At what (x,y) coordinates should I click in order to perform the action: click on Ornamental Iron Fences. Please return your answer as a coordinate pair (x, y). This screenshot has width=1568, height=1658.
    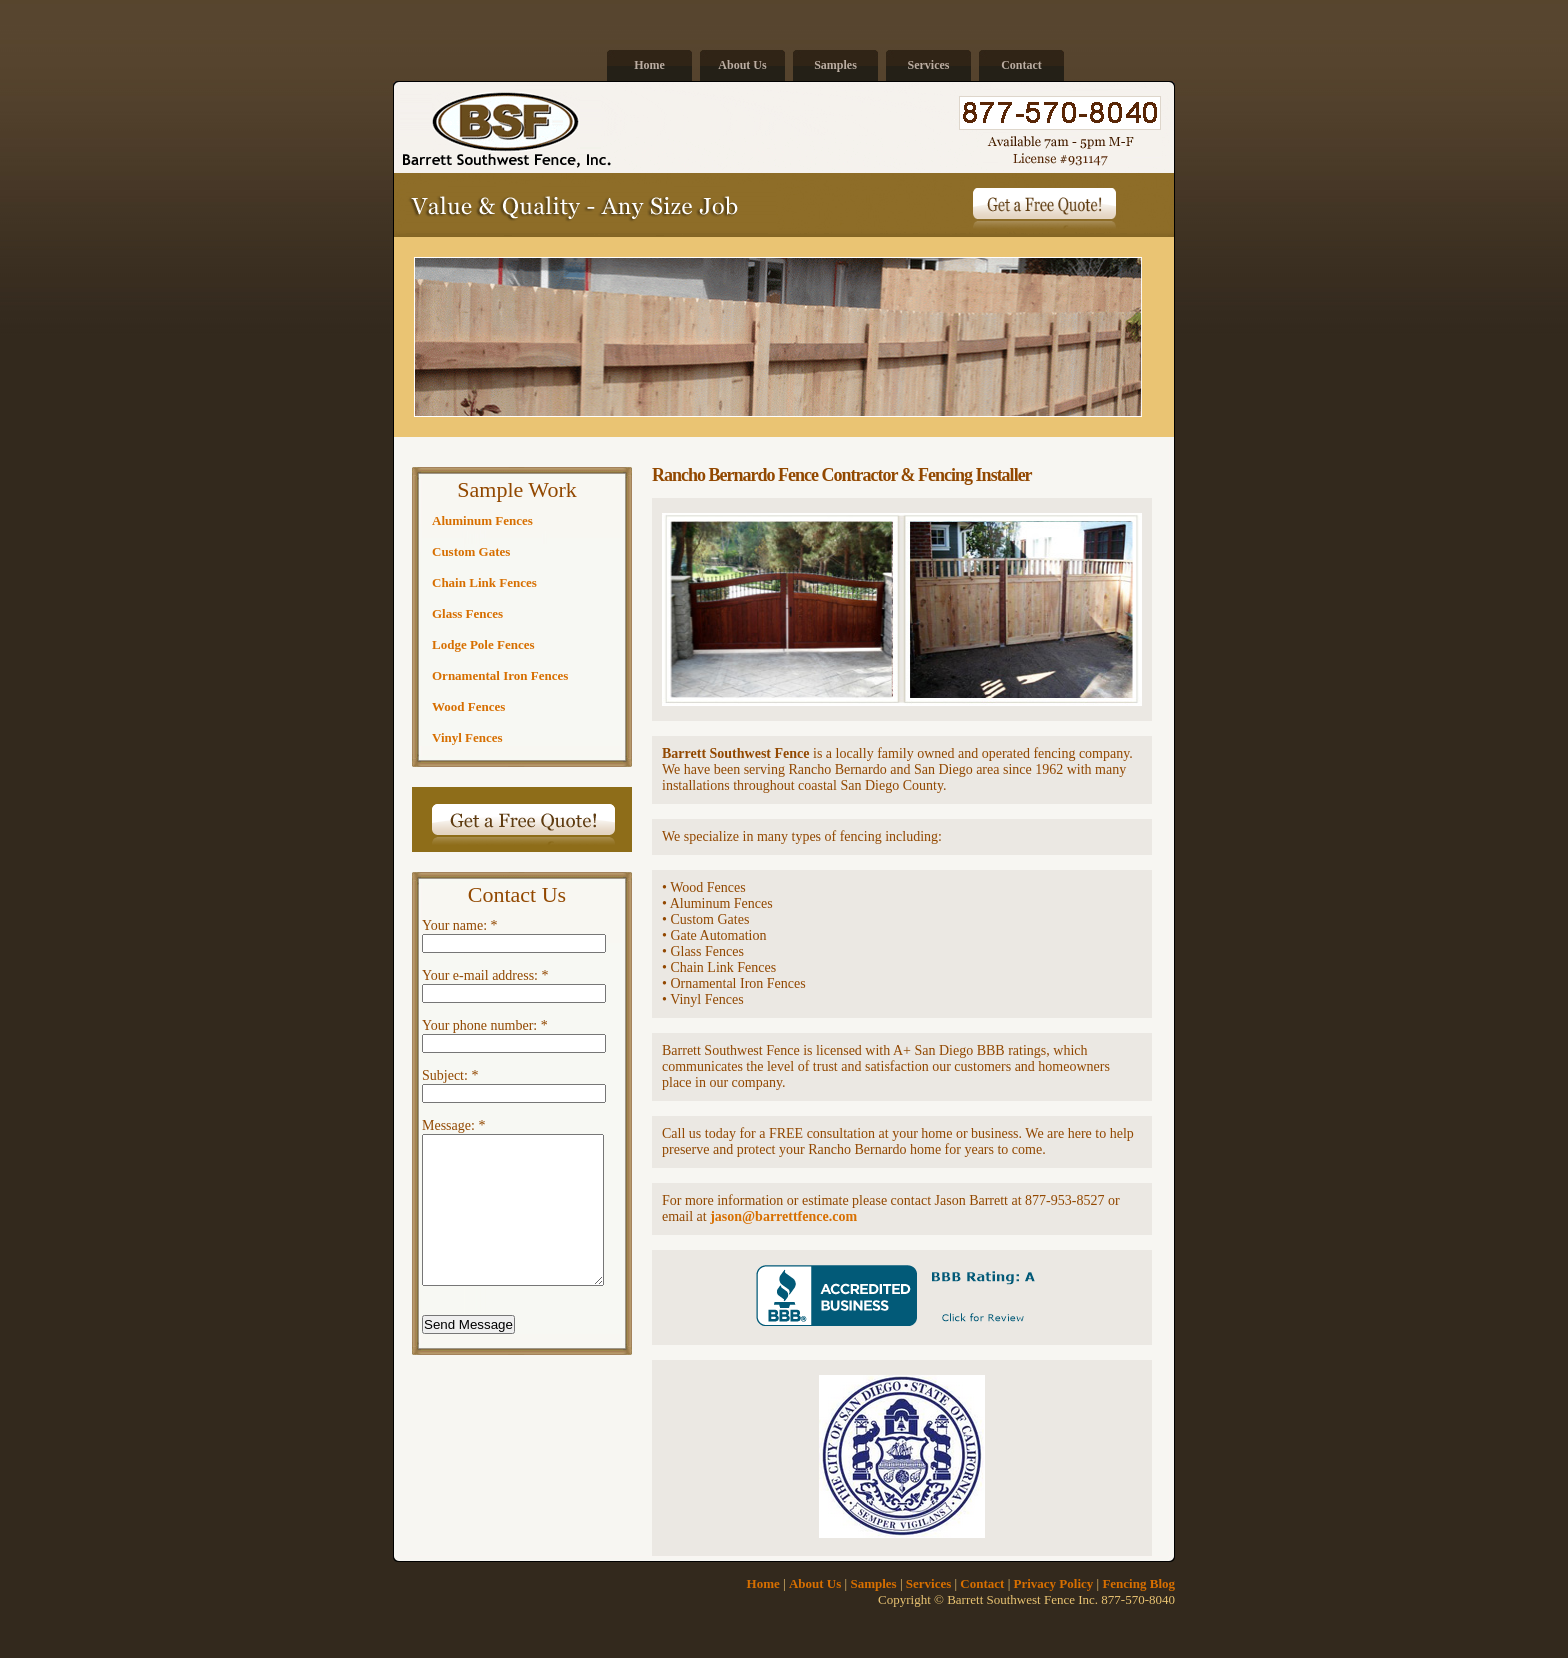
    Looking at the image, I should click on (500, 675).